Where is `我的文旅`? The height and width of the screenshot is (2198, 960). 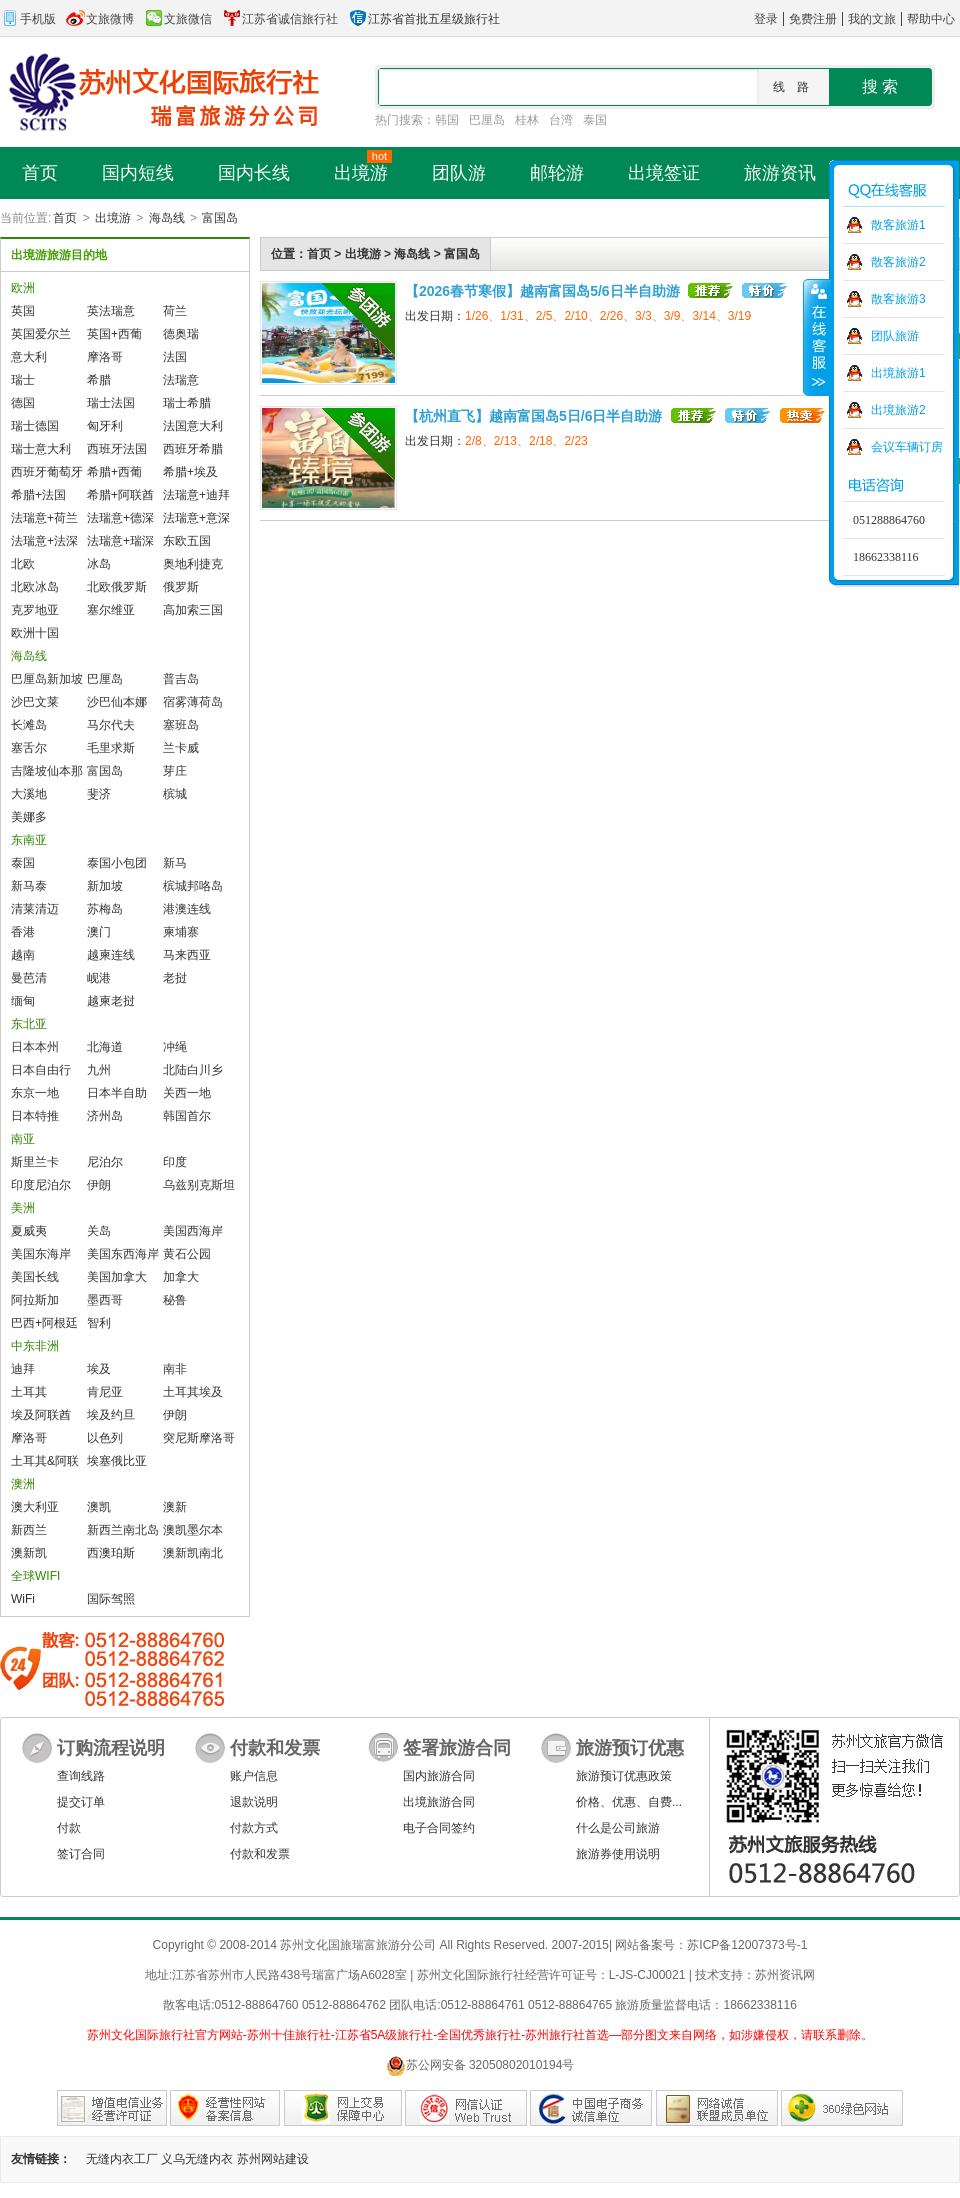
我的文旅 is located at coordinates (872, 19).